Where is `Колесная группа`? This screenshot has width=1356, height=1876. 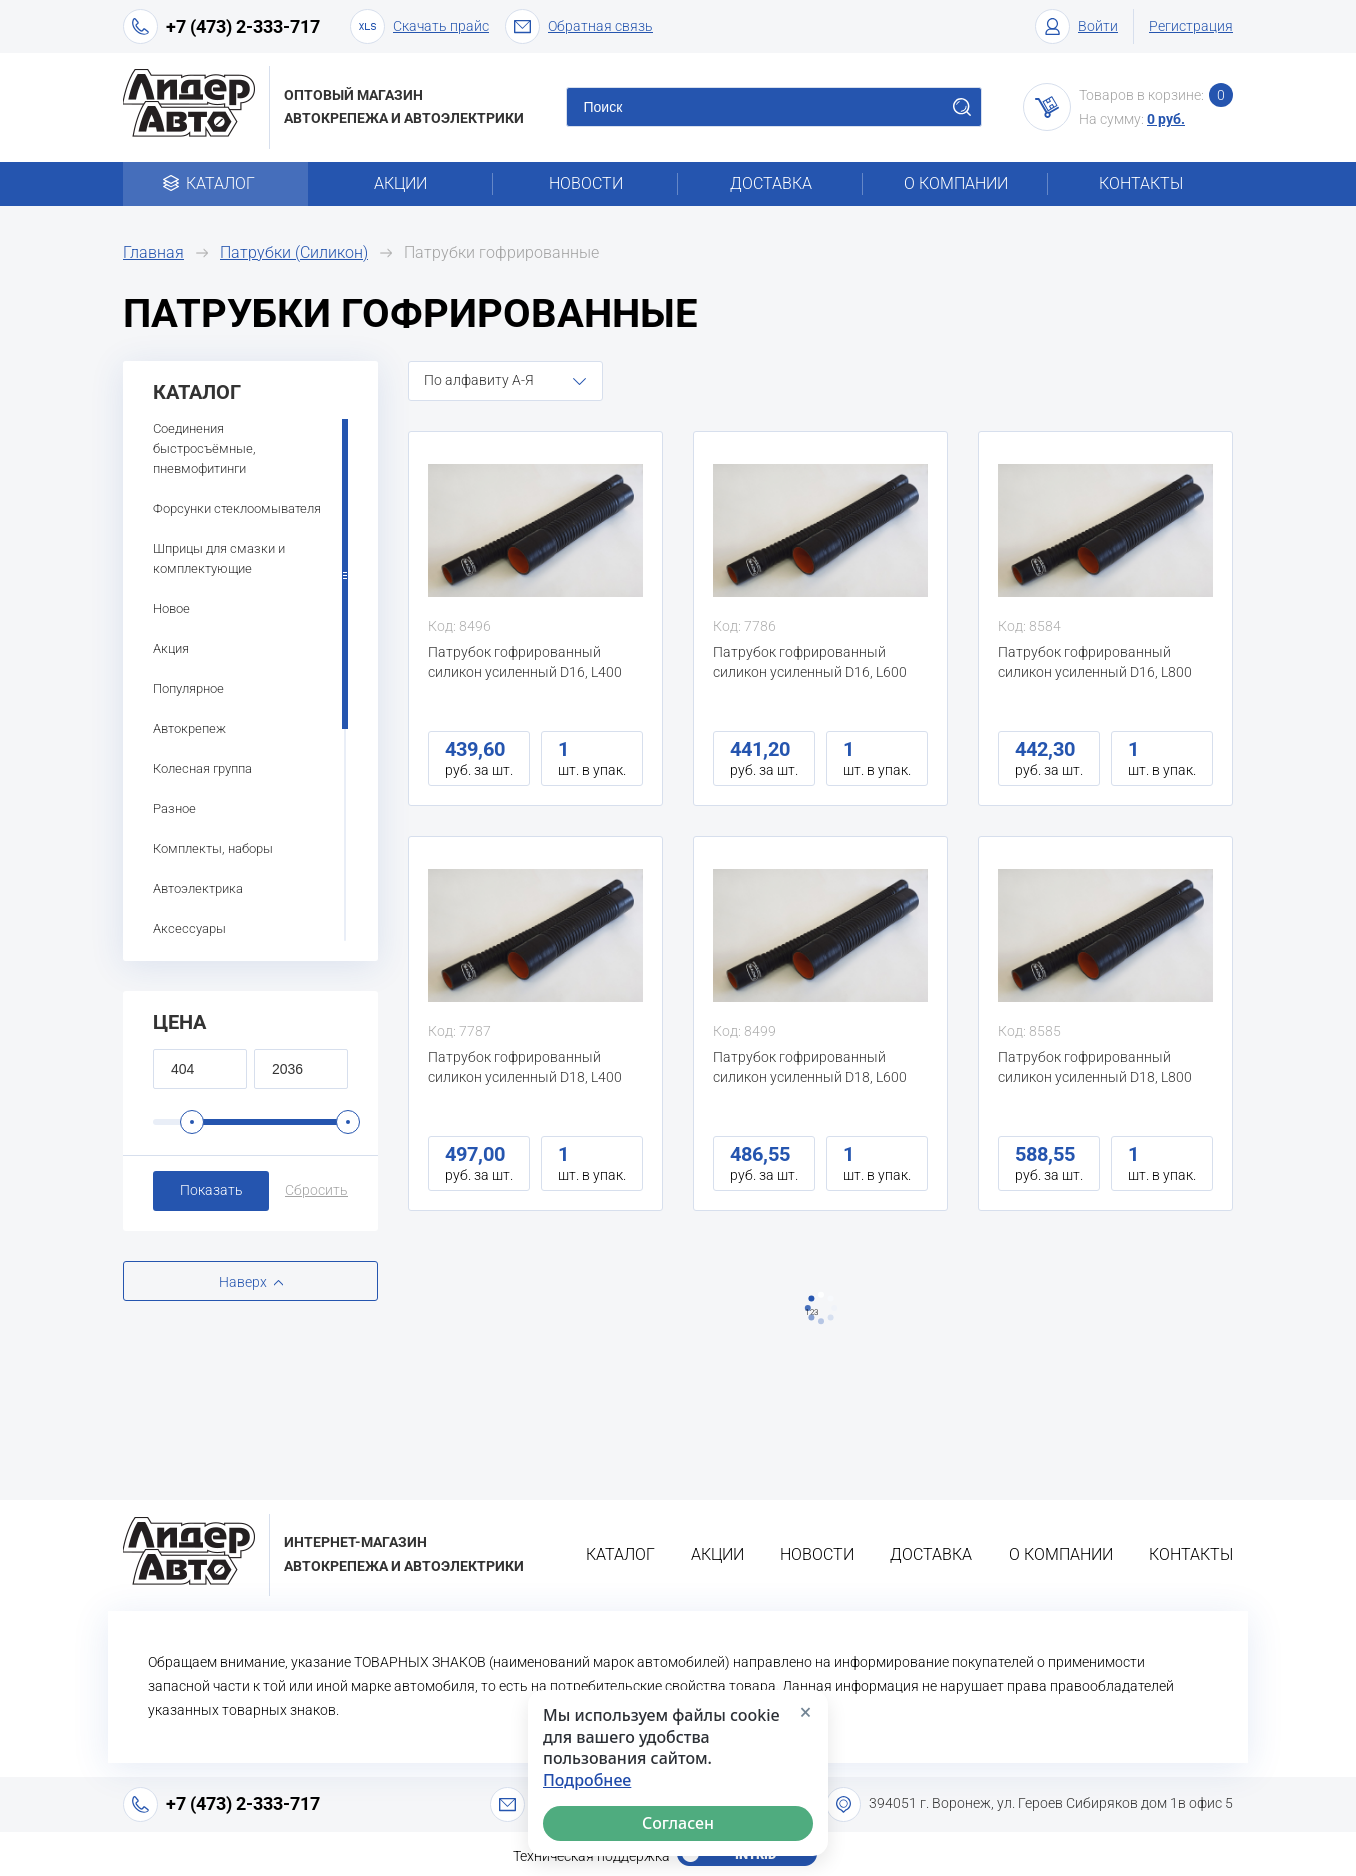
Колесная группа is located at coordinates (202, 768).